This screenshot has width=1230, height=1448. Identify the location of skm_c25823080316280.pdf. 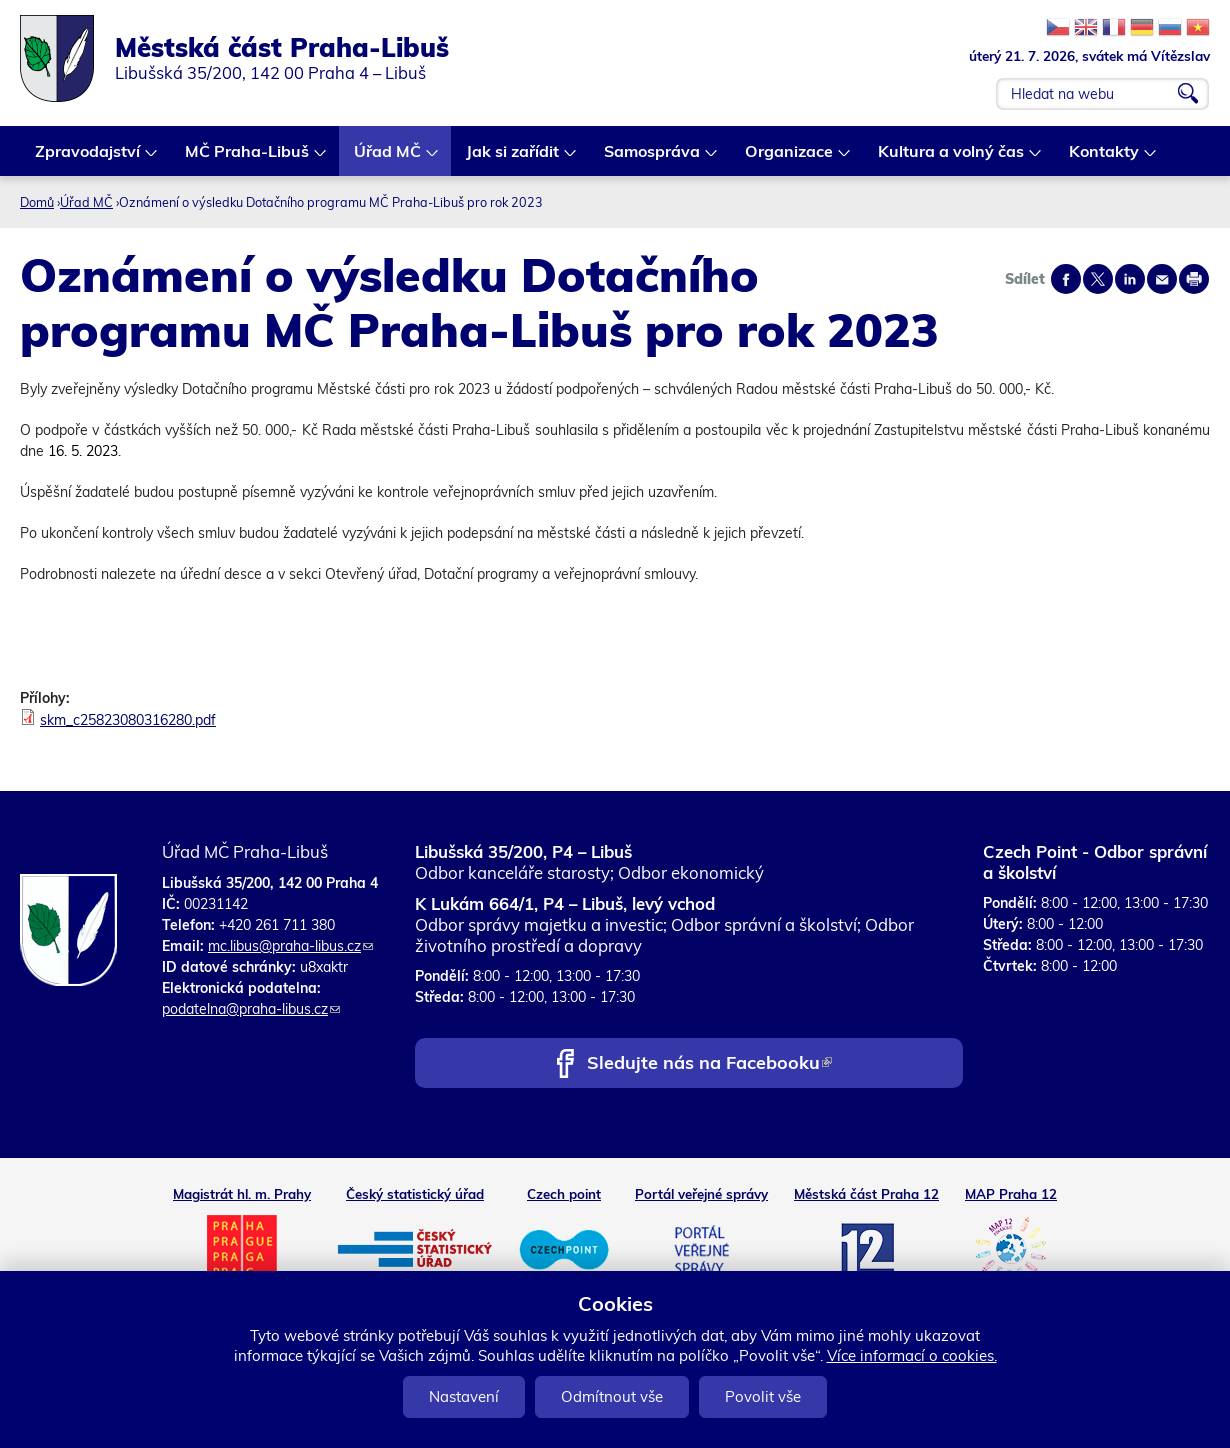
(128, 720).